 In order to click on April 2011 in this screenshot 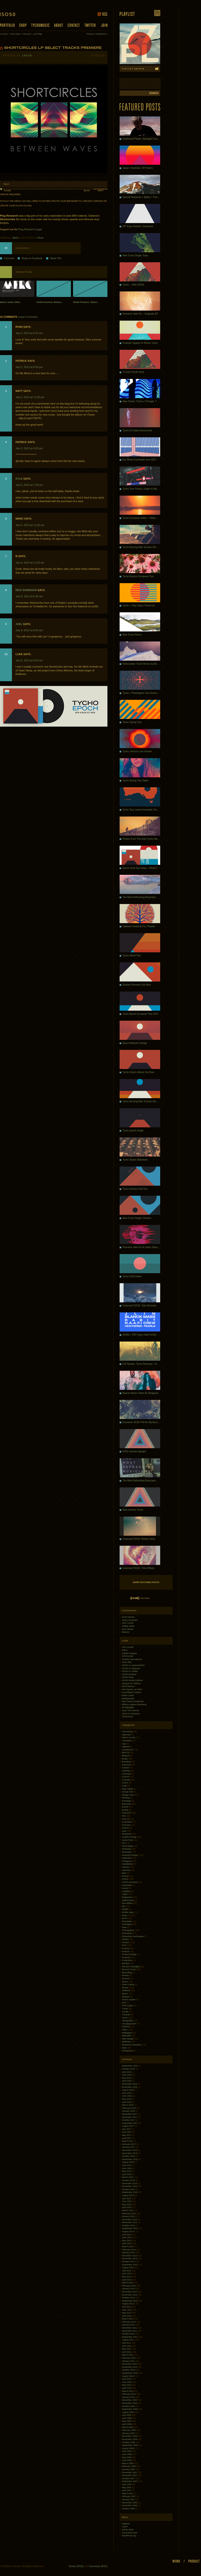, I will do `click(127, 2352)`.